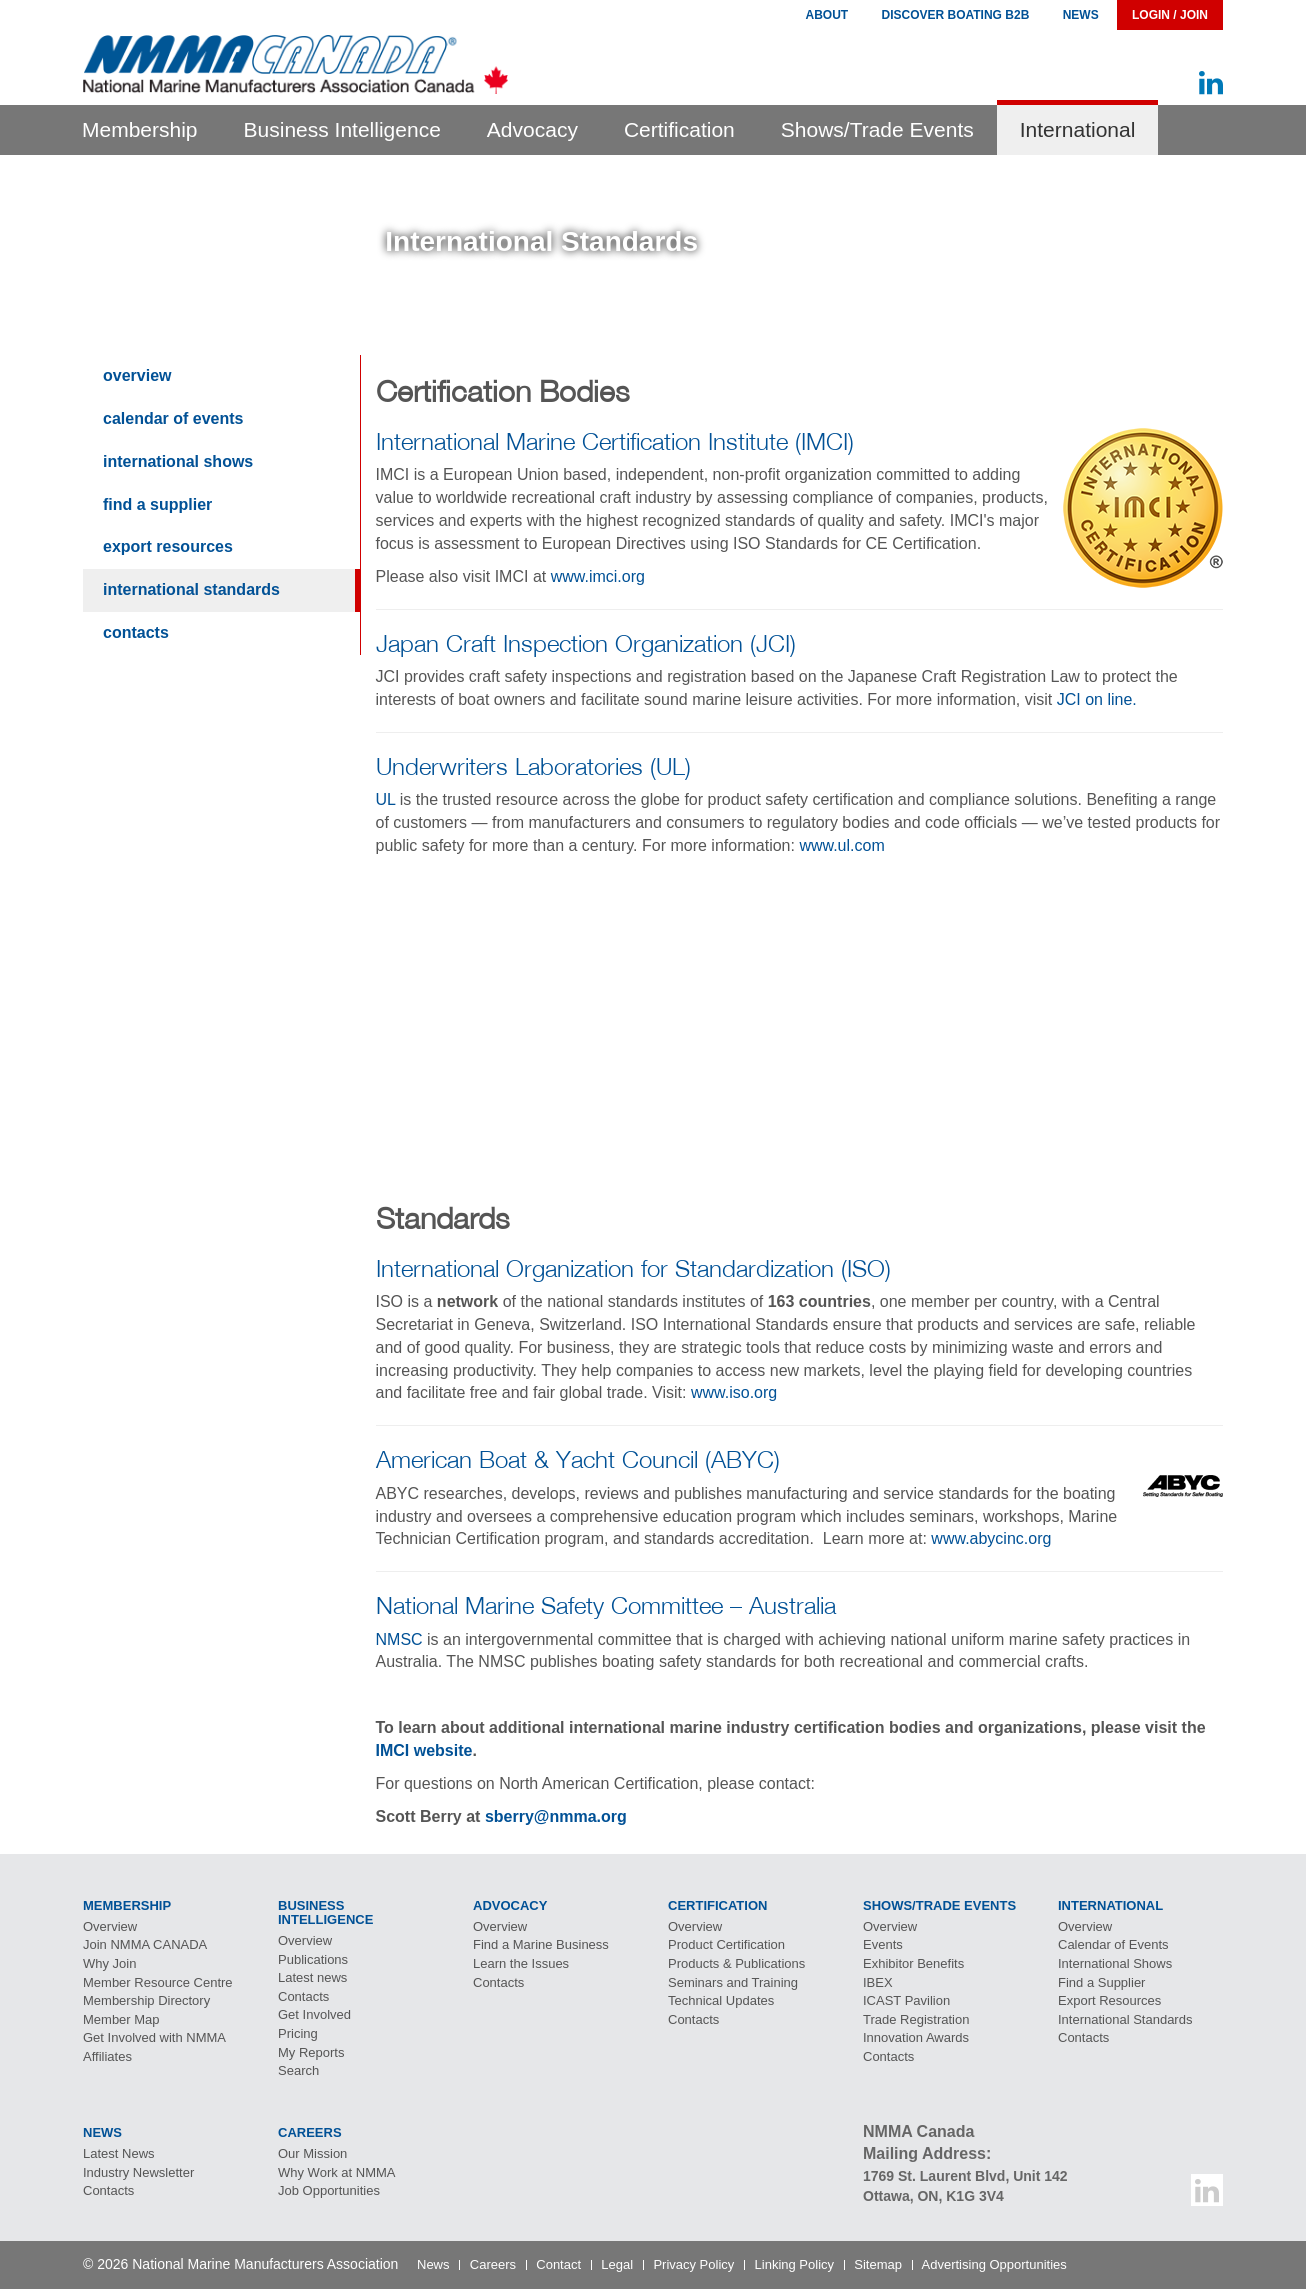 The width and height of the screenshot is (1306, 2289). What do you see at coordinates (173, 418) in the screenshot?
I see `Calendar of Events` at bounding box center [173, 418].